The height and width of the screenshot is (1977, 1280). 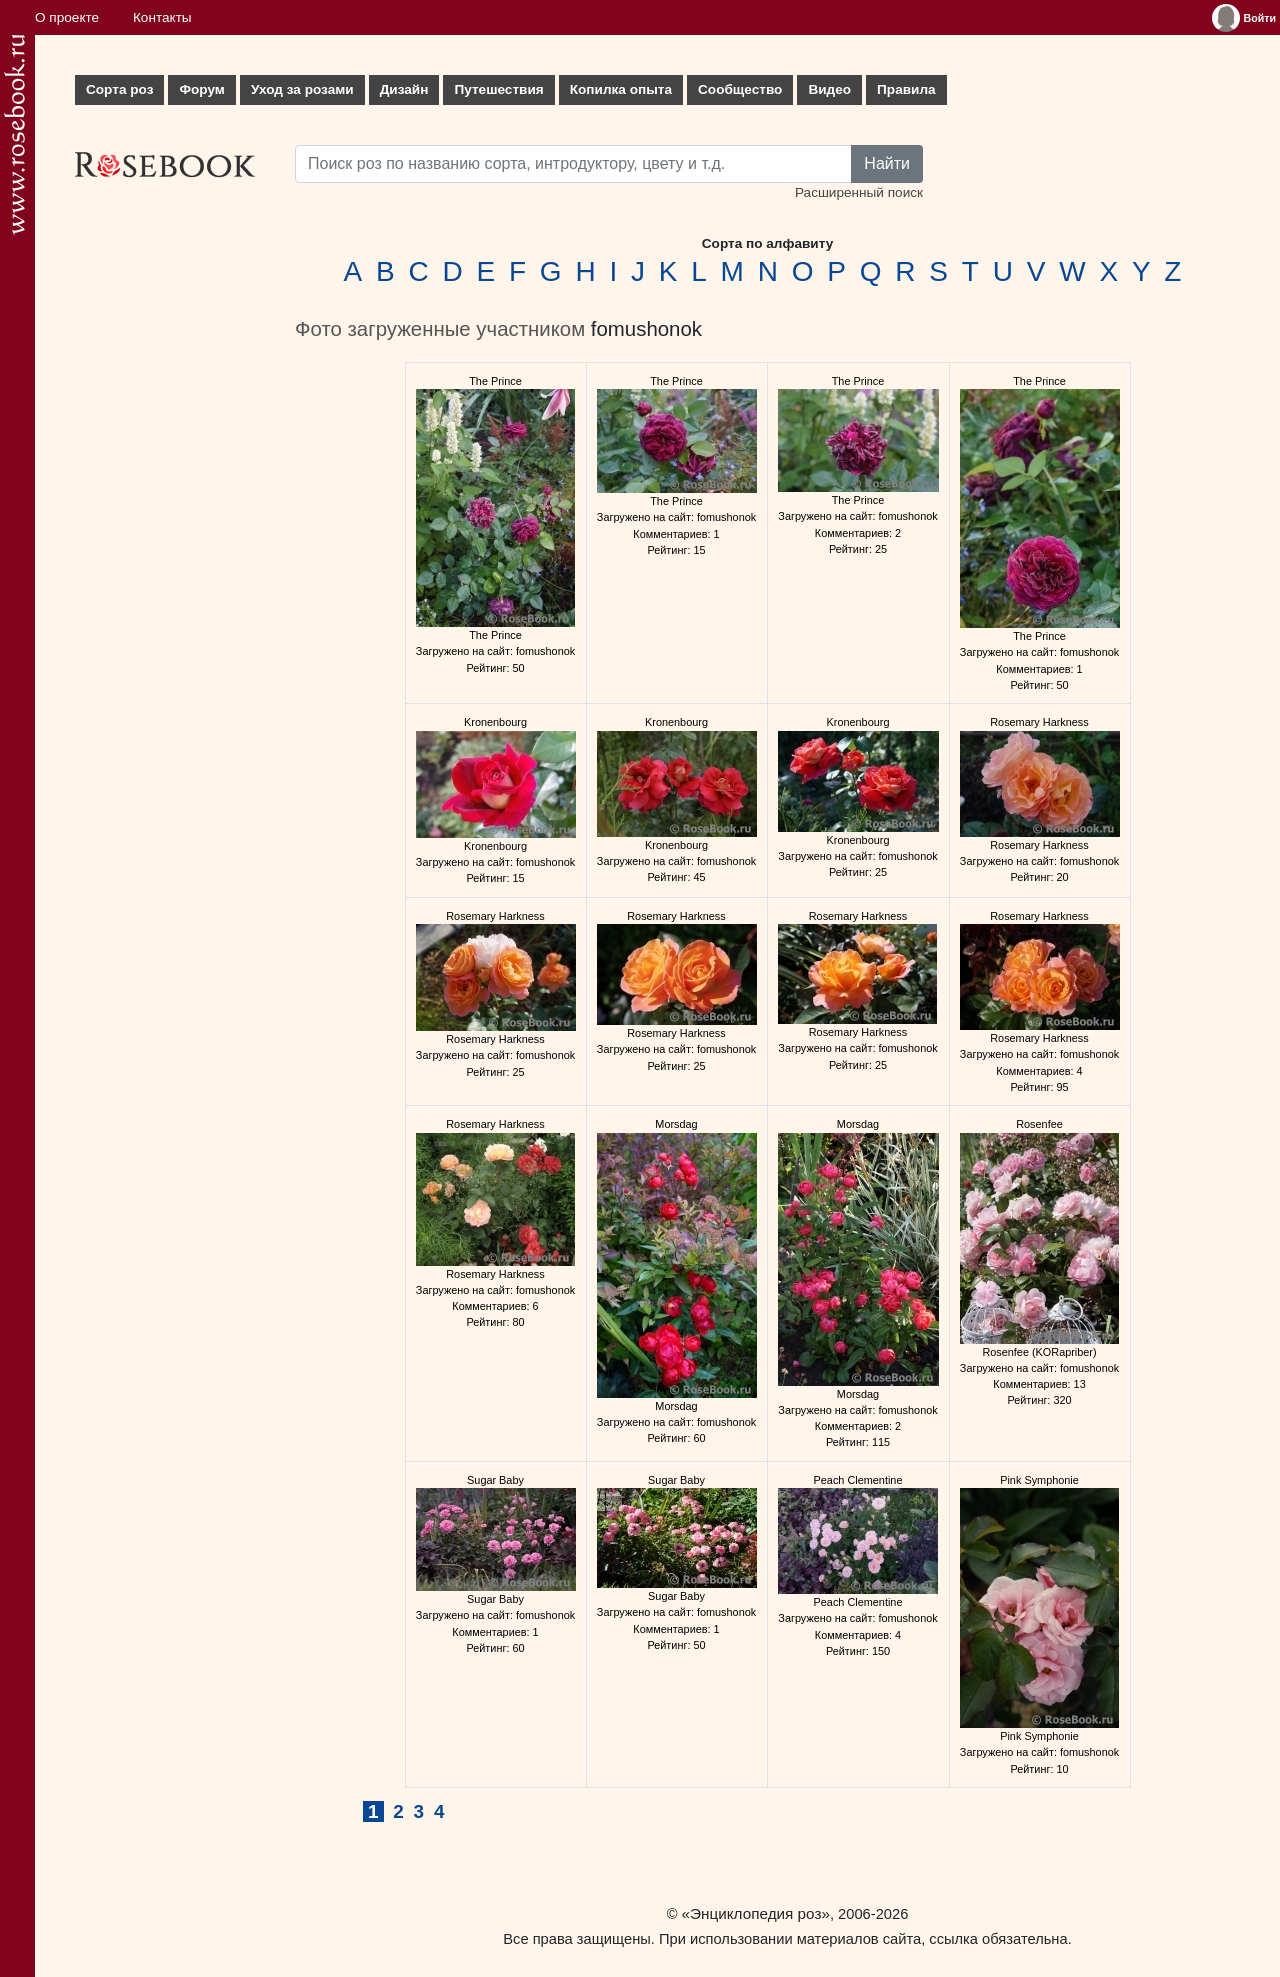 What do you see at coordinates (404, 89) in the screenshot?
I see `Дизайн` at bounding box center [404, 89].